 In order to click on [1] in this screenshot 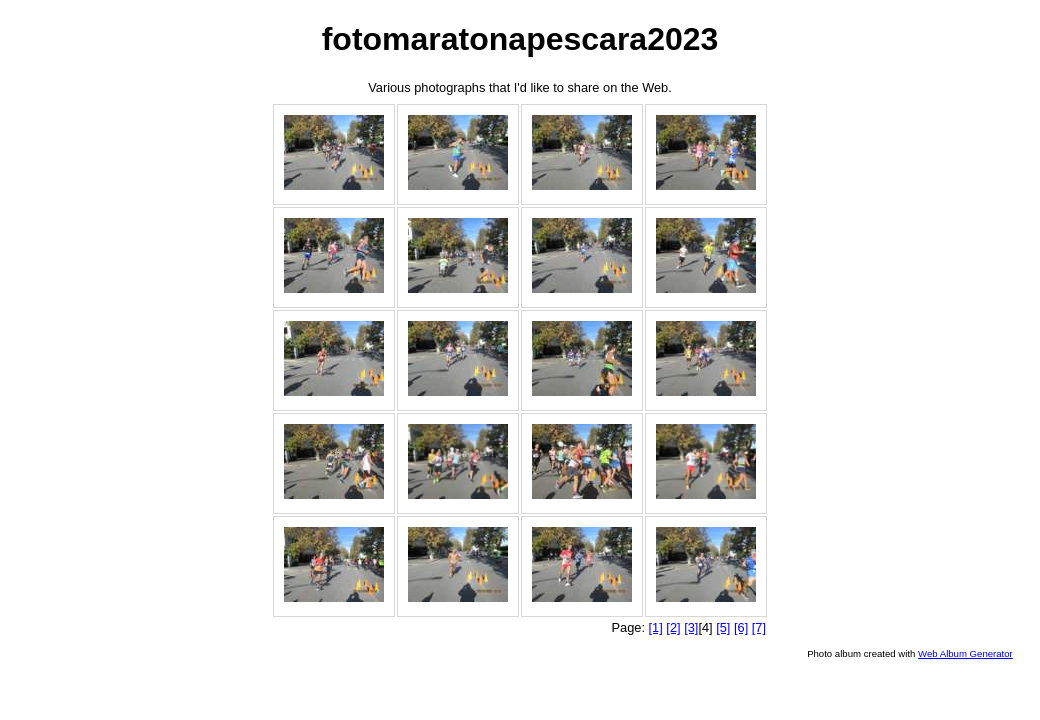, I will do `click(656, 627)`.